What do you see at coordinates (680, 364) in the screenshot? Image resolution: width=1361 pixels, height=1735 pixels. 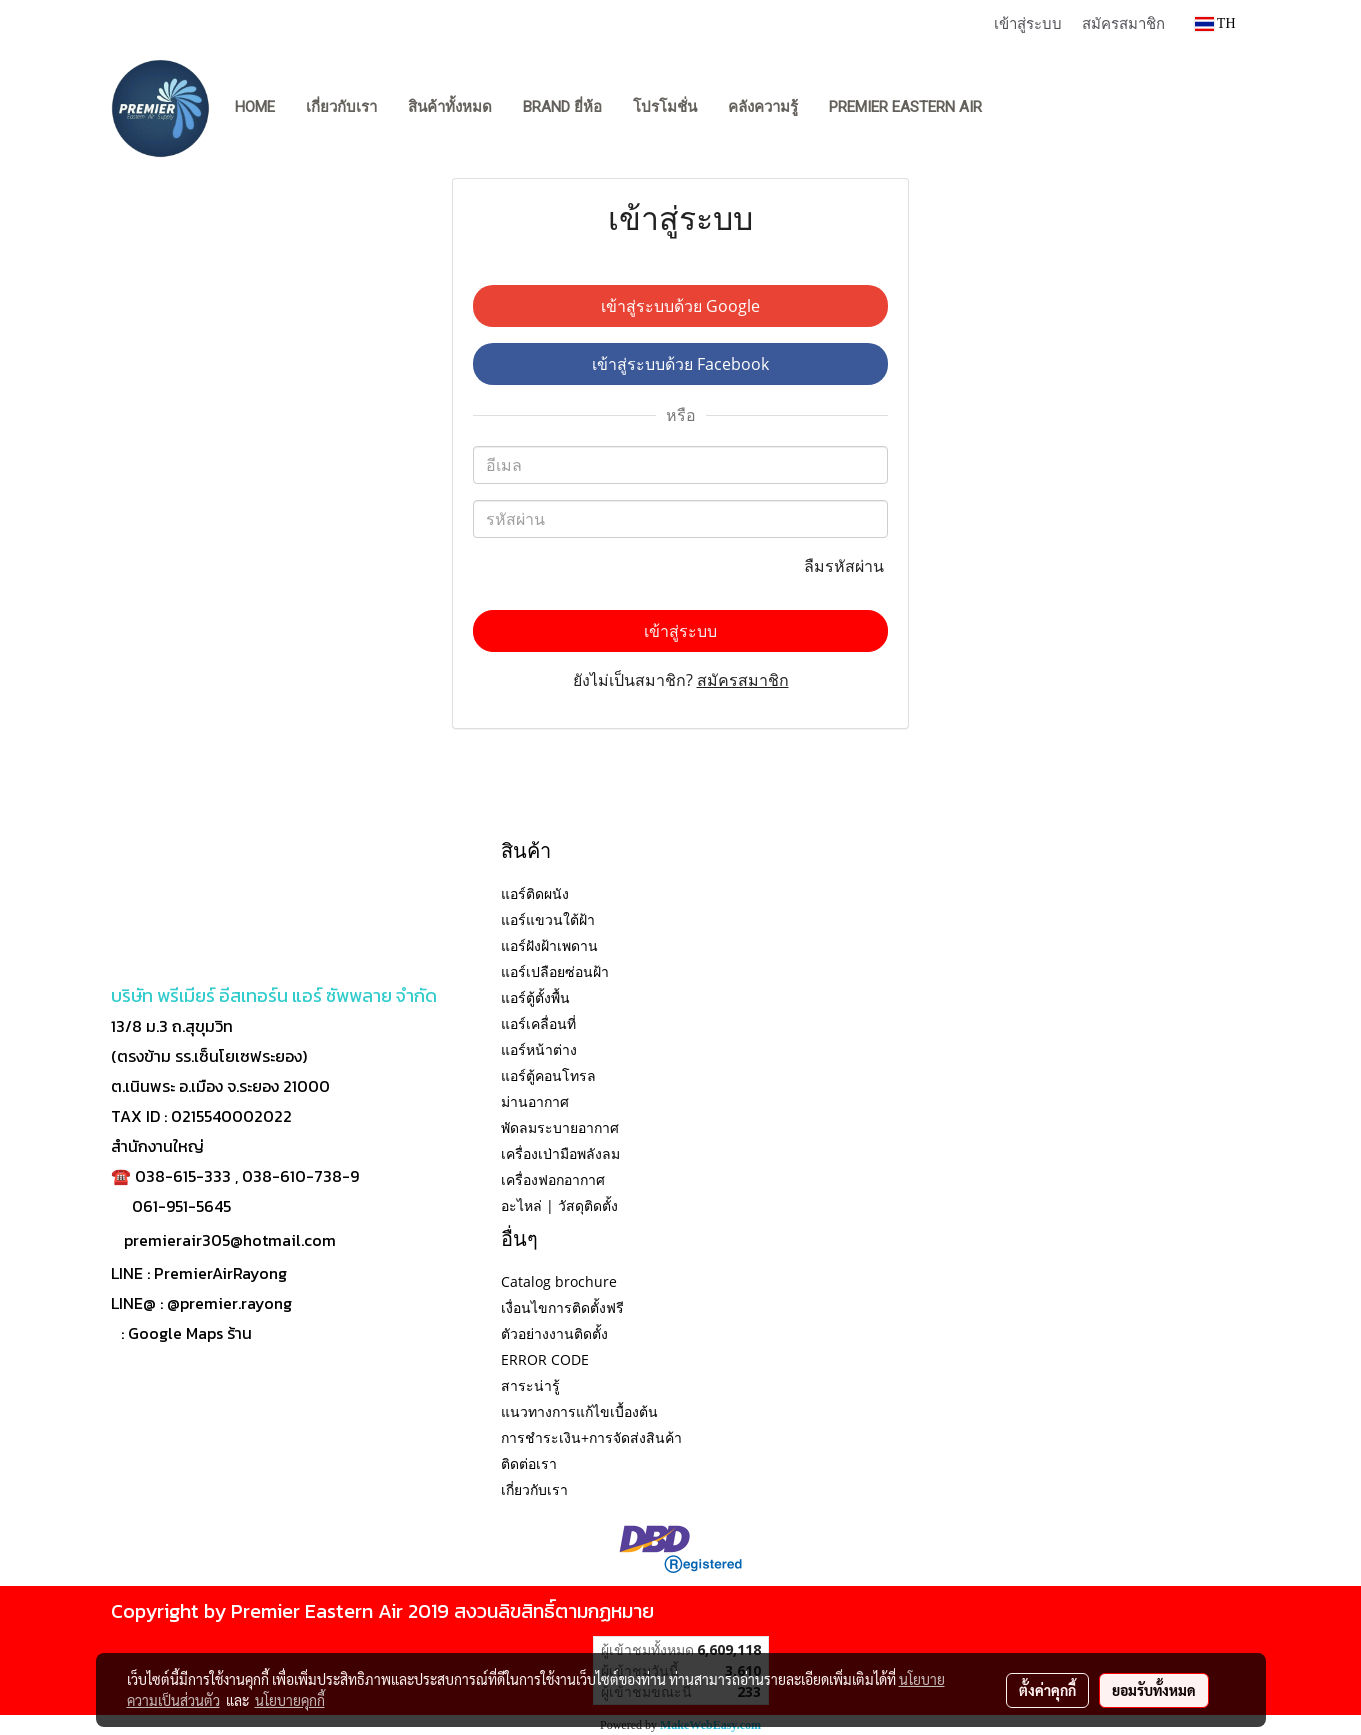 I see `เข้าสู่ระบบด้วย Facebook` at bounding box center [680, 364].